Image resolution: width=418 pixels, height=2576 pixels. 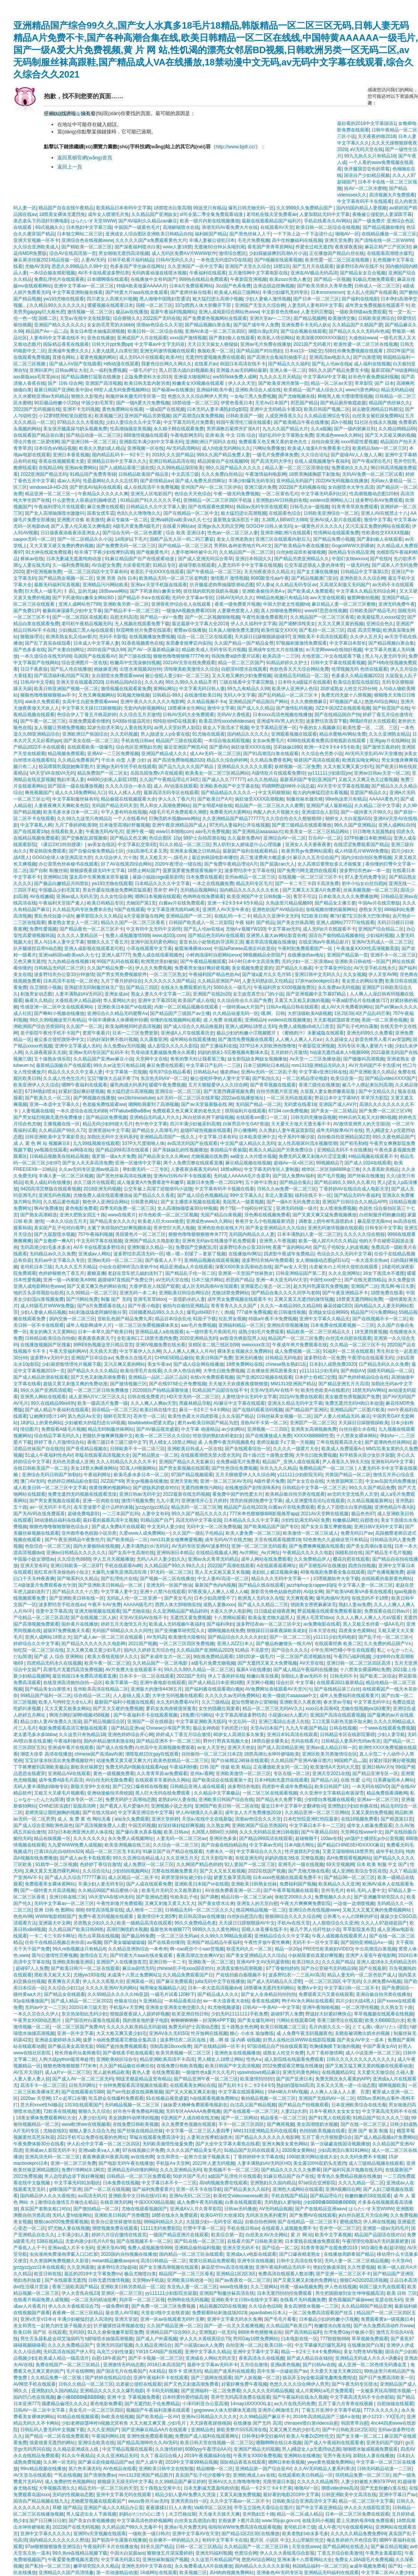 I want to click on 国产精品国产对白熟妇, so click(x=259, y=350).